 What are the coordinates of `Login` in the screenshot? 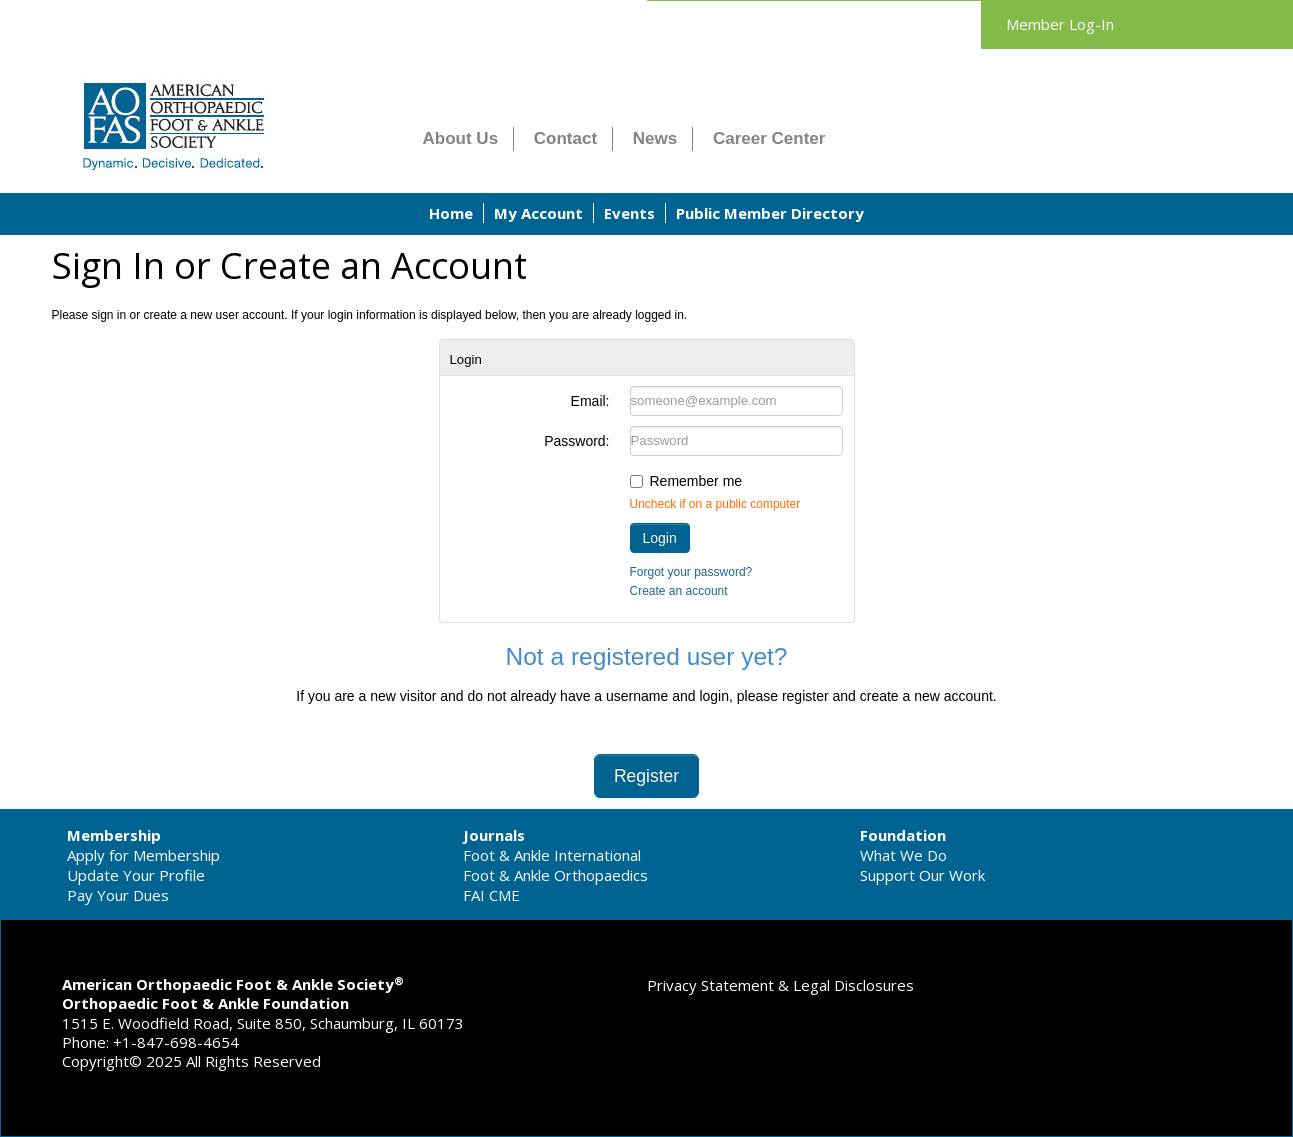 It's located at (660, 538).